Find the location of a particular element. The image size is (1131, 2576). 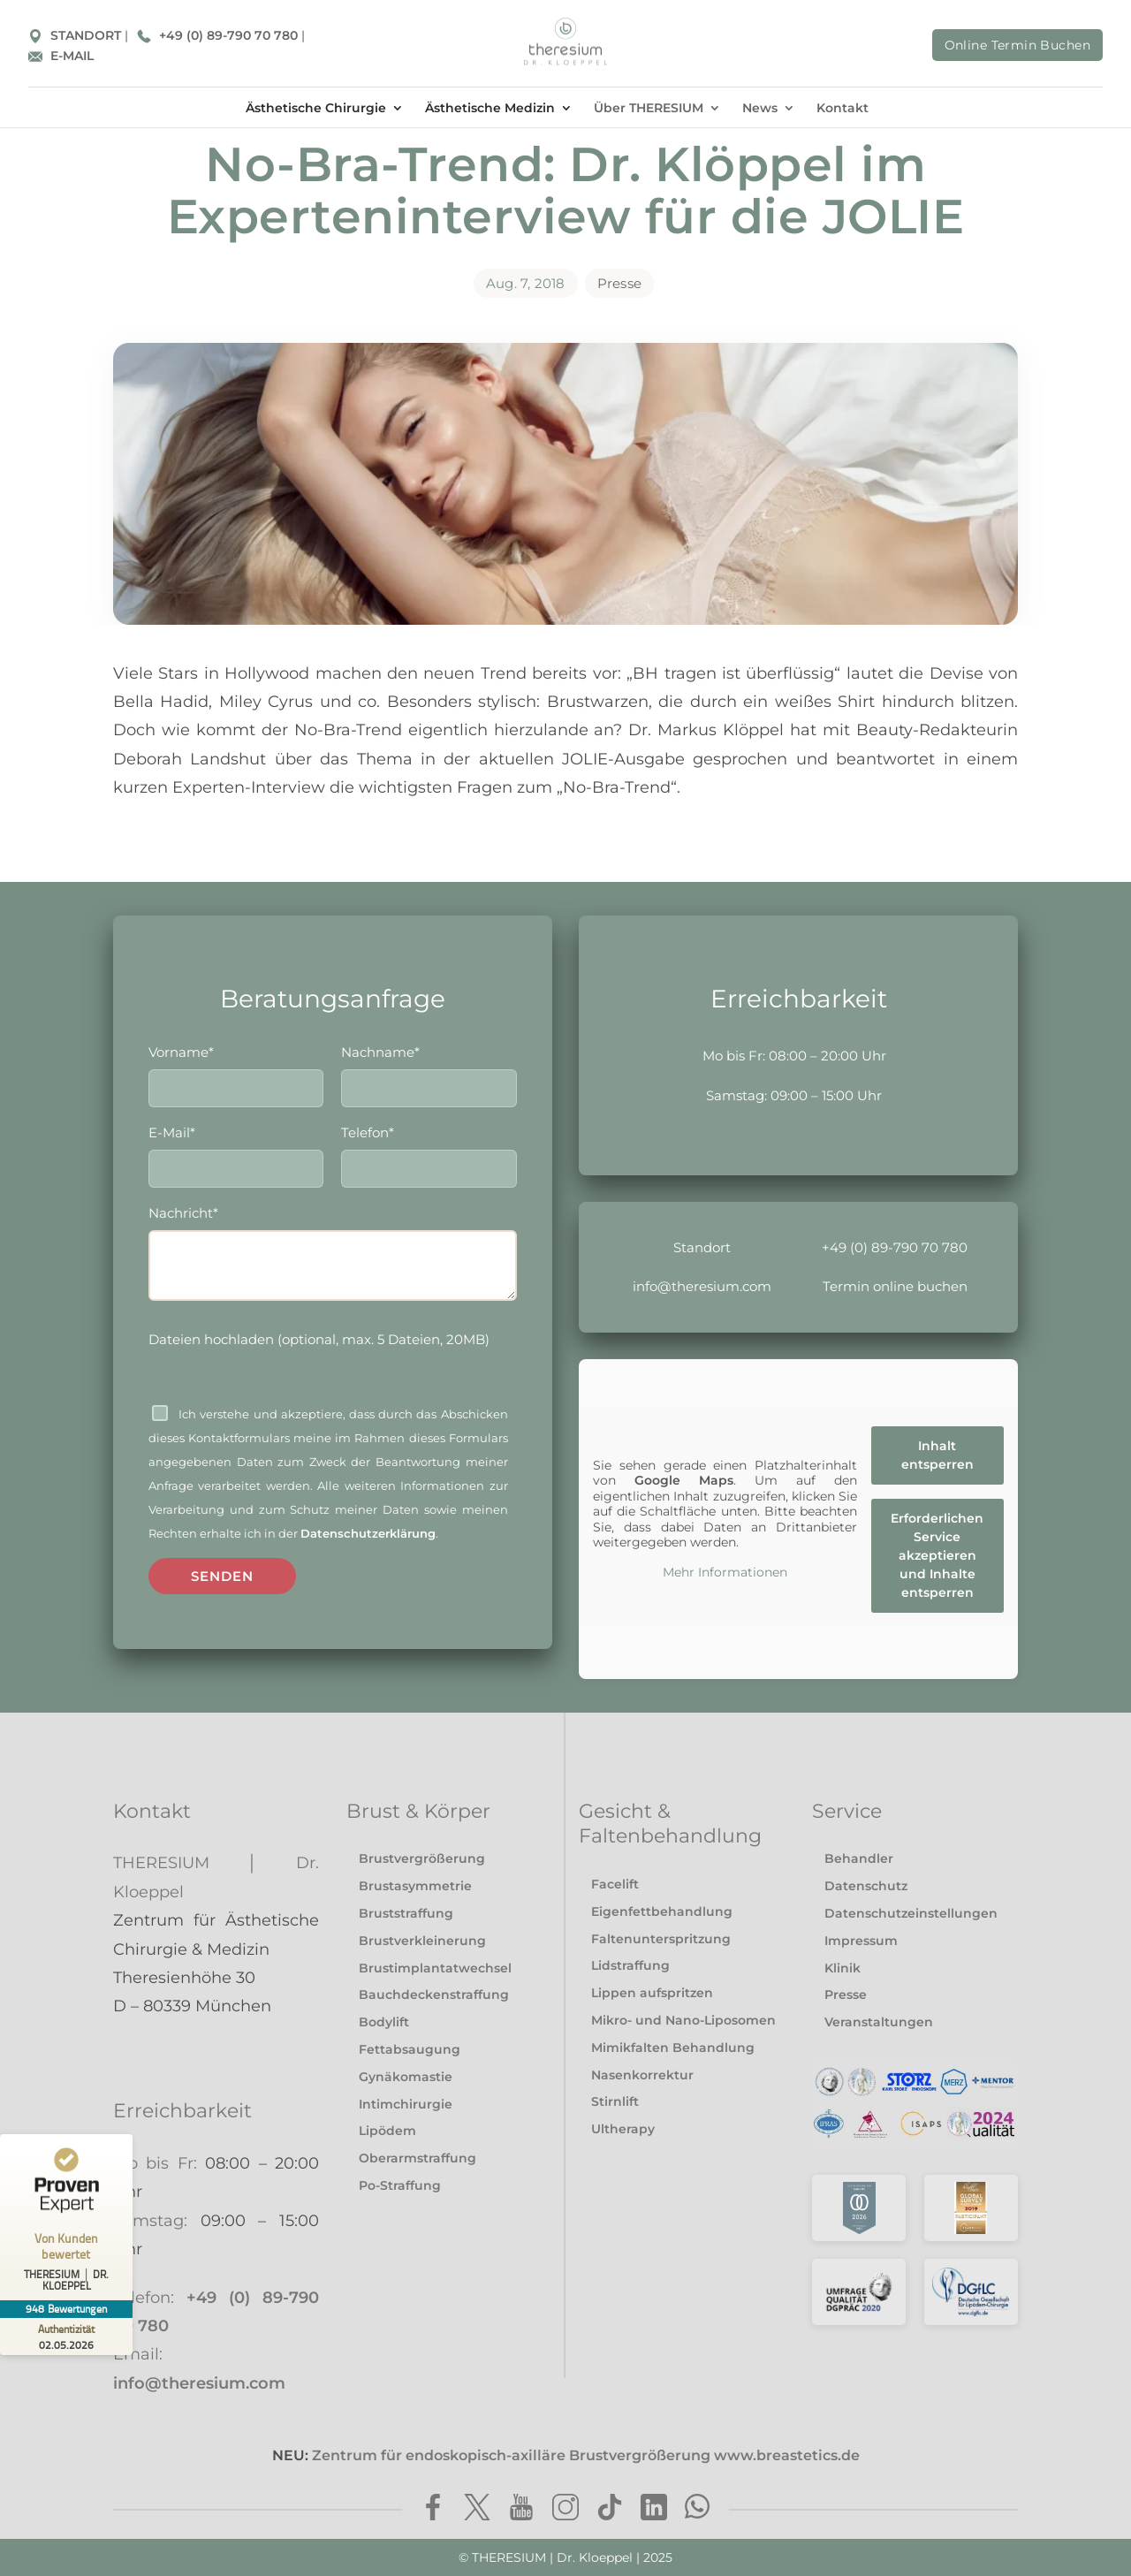

Ästhetische Chirurgie is located at coordinates (316, 108).